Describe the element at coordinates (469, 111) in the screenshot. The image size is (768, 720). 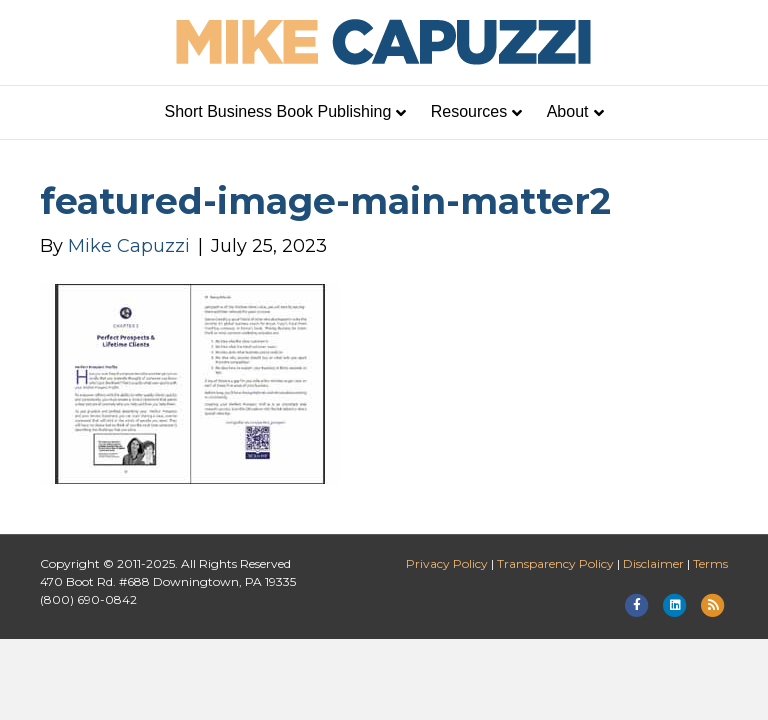
I see `Resources` at that location.